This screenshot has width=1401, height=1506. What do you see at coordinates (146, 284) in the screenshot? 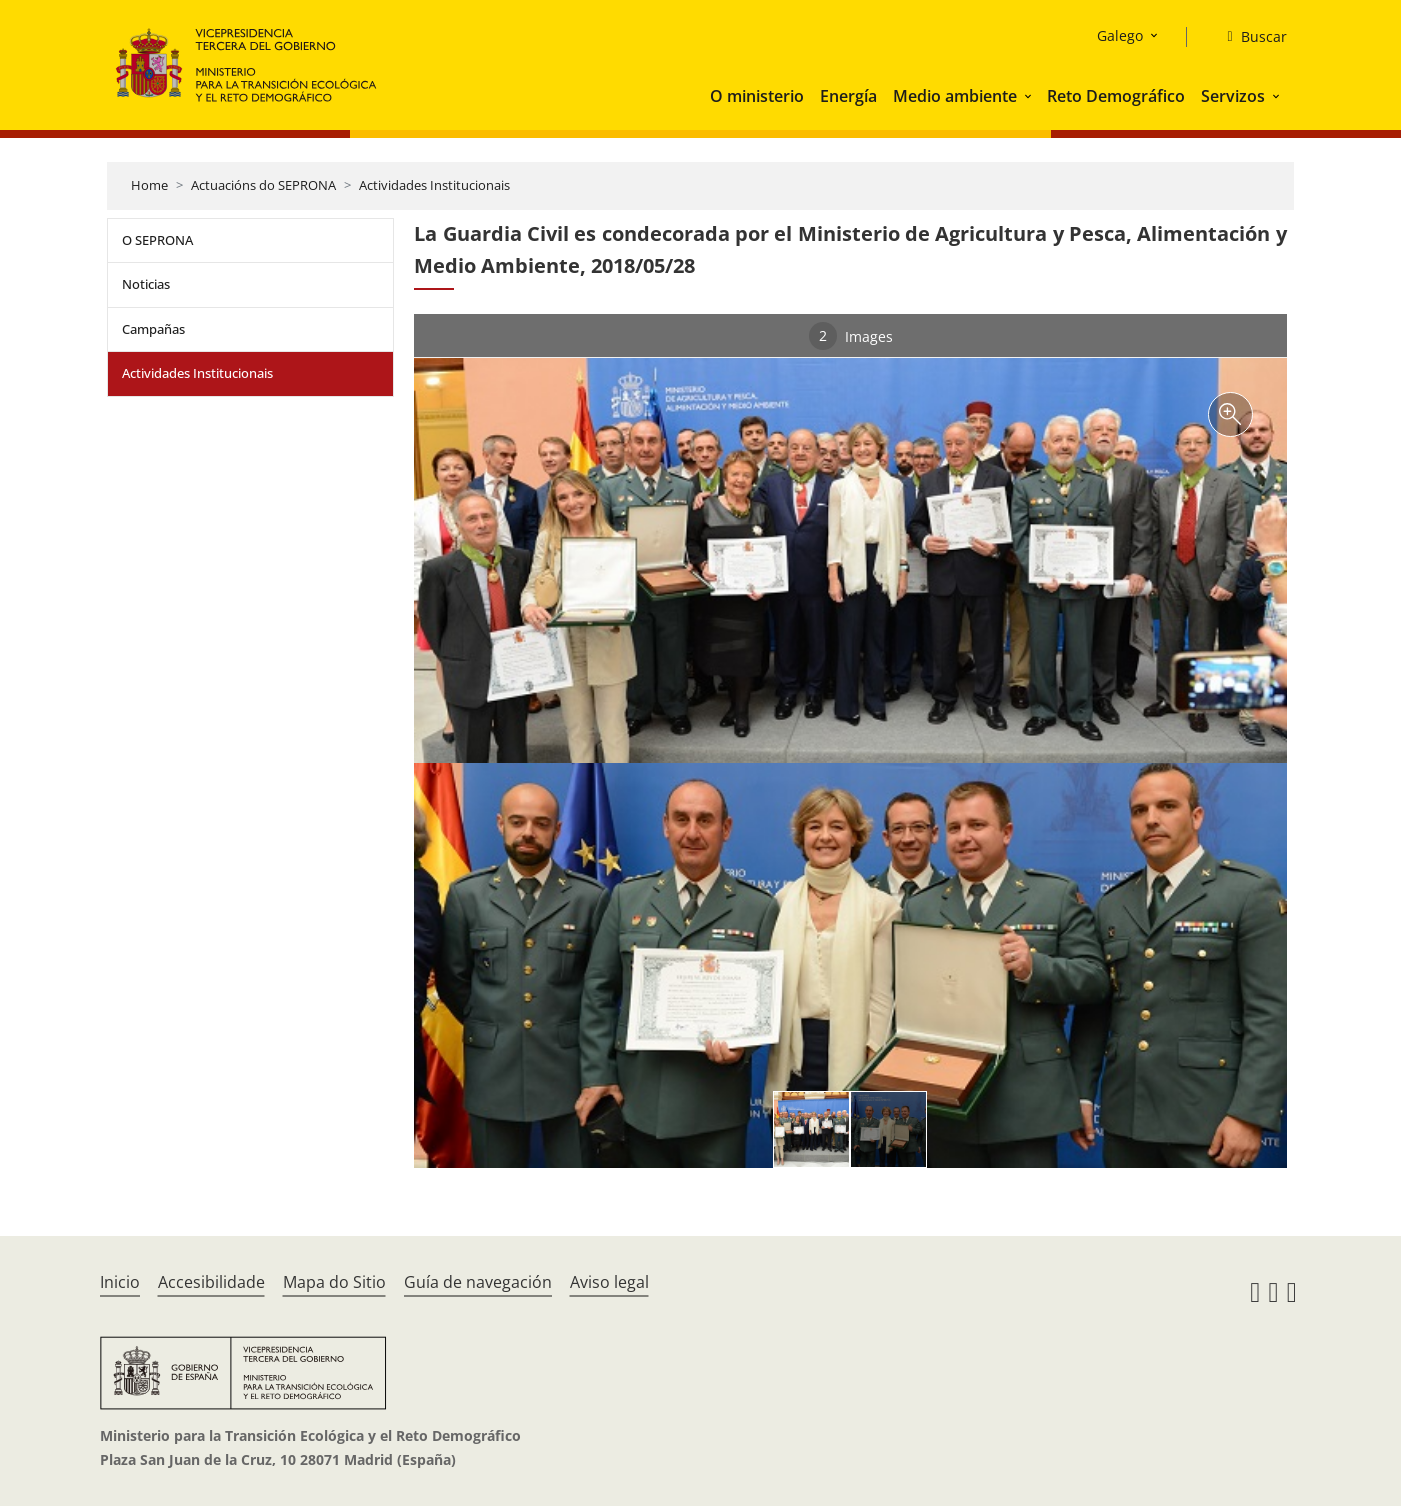
I see `Noticias` at bounding box center [146, 284].